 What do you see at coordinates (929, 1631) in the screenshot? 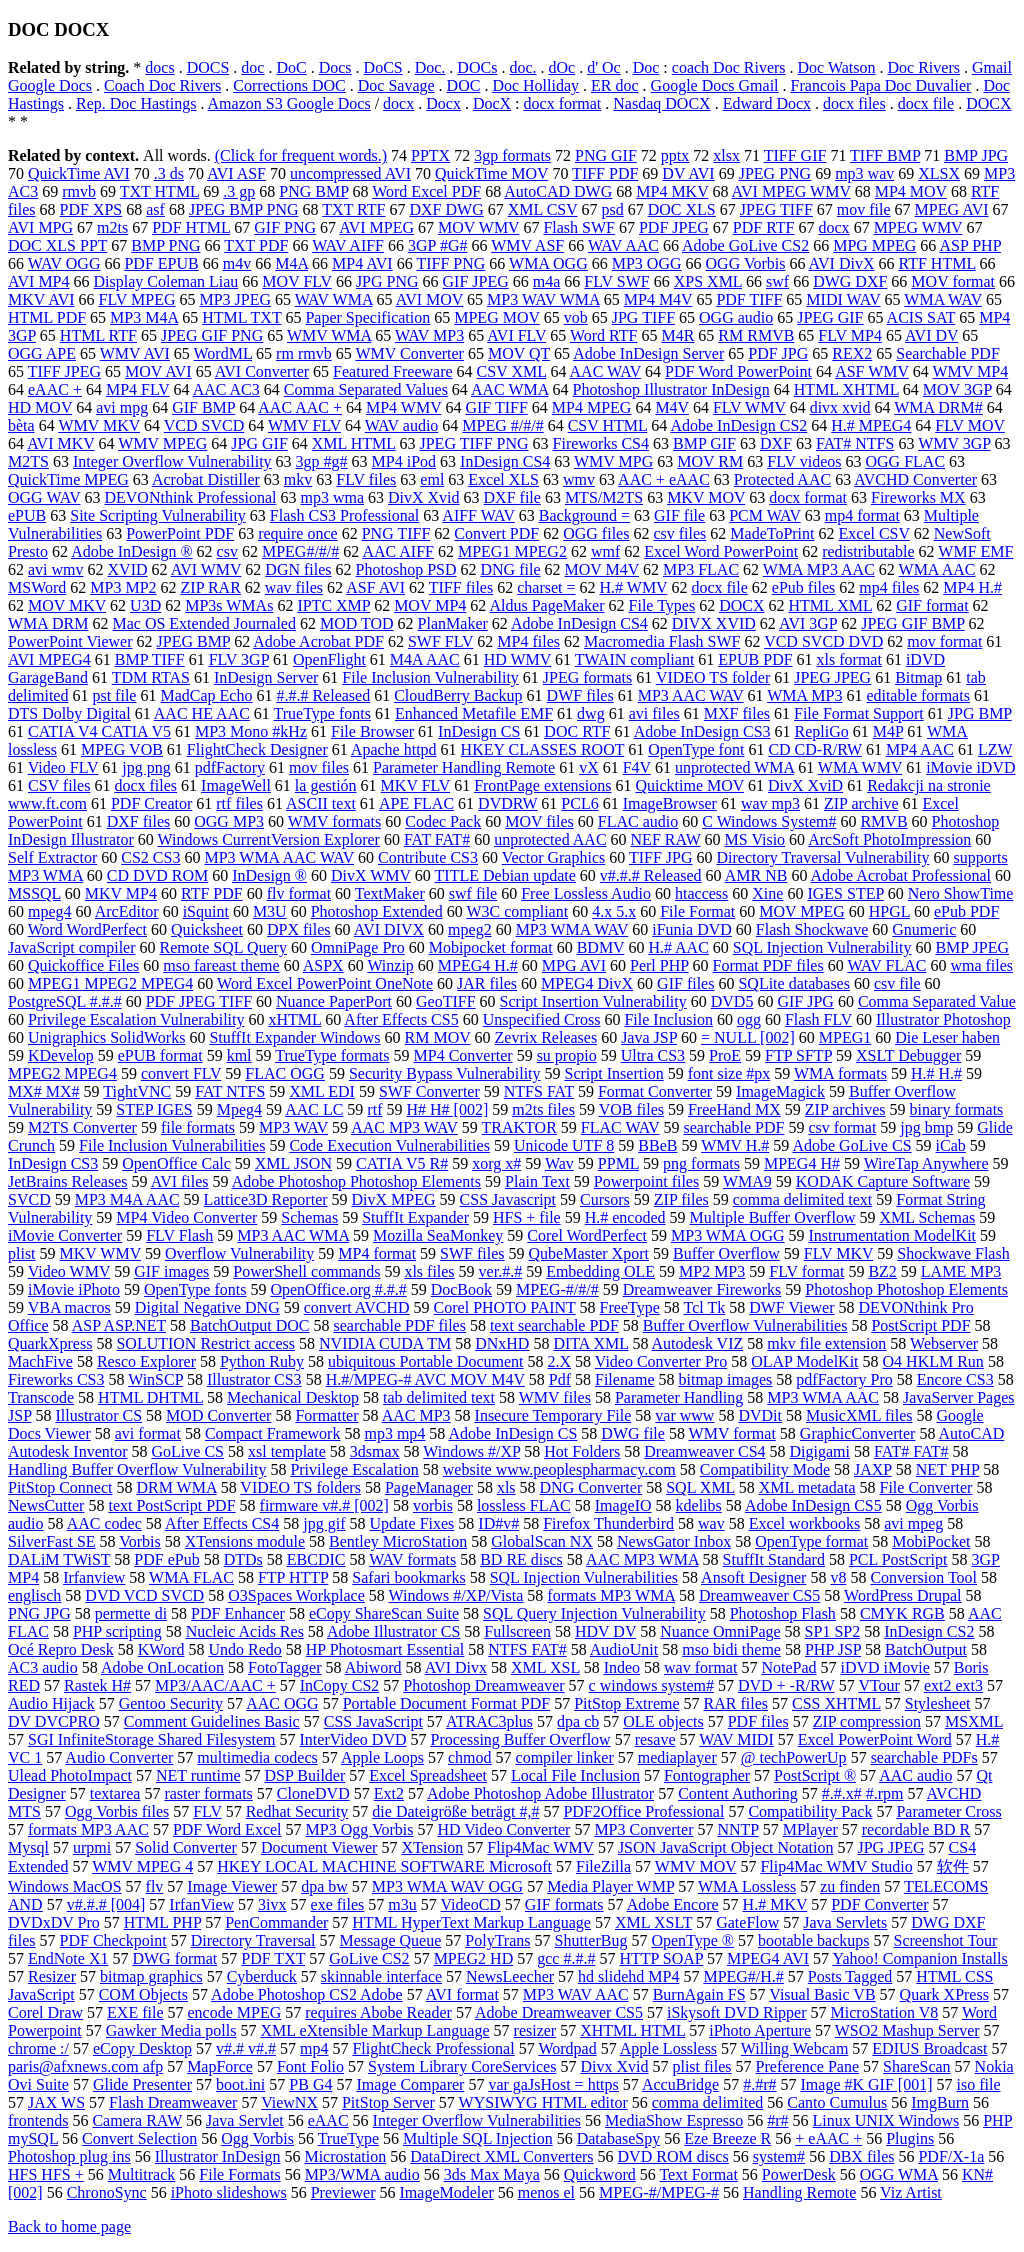
I see `InDesign CS2` at bounding box center [929, 1631].